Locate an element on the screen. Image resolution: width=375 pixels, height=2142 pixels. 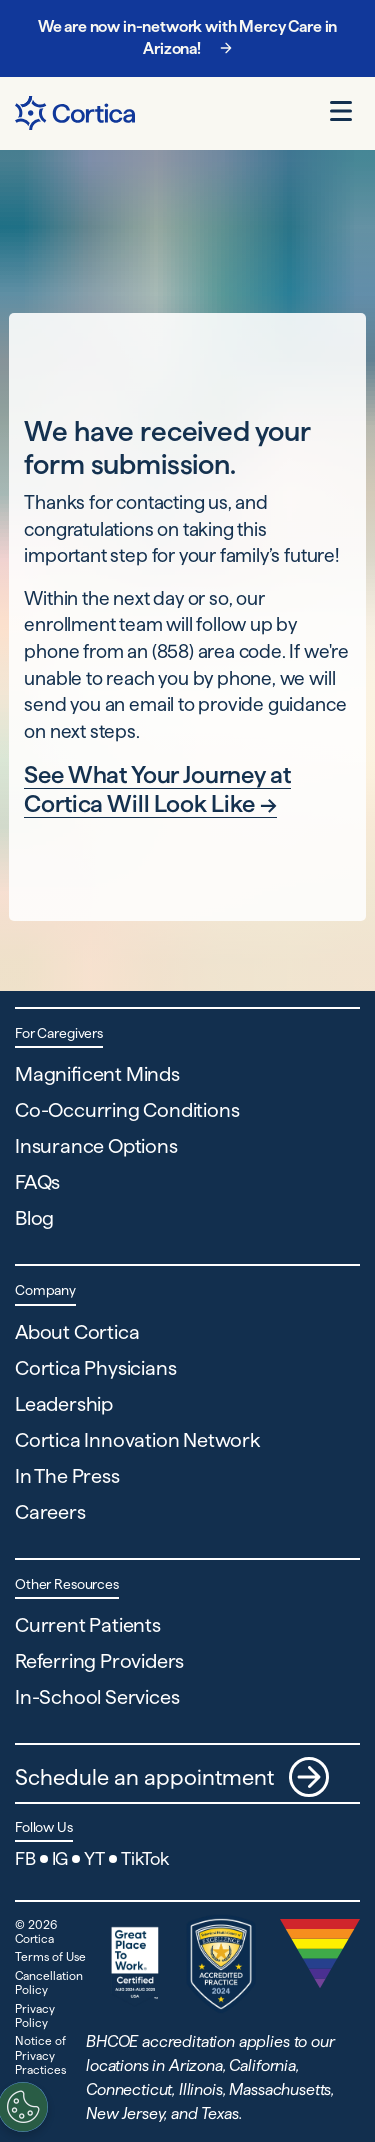
TikTok is located at coordinates (145, 1858).